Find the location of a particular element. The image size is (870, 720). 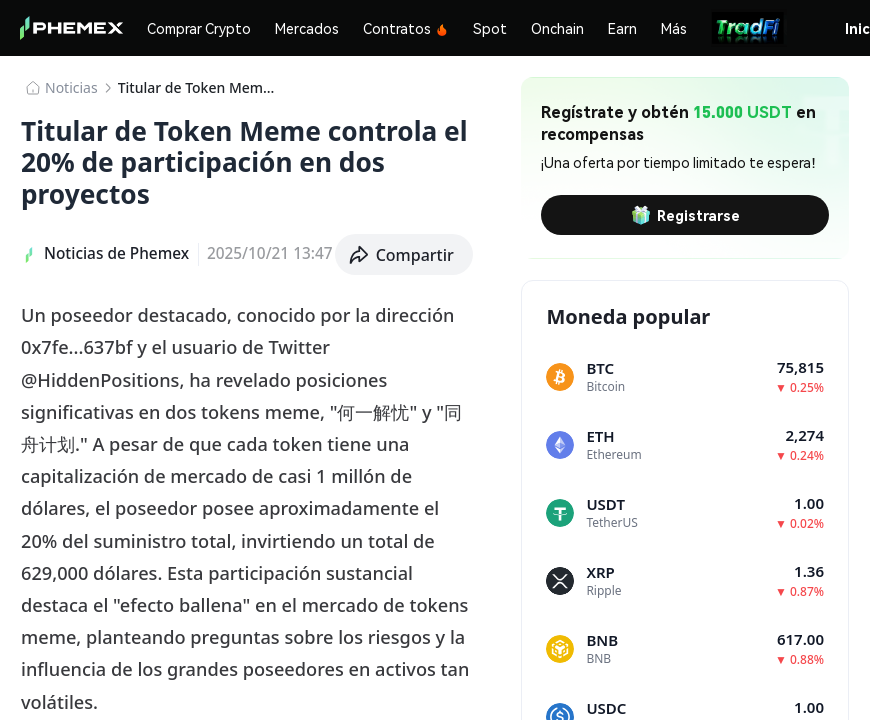

Registrarse is located at coordinates (685, 215).